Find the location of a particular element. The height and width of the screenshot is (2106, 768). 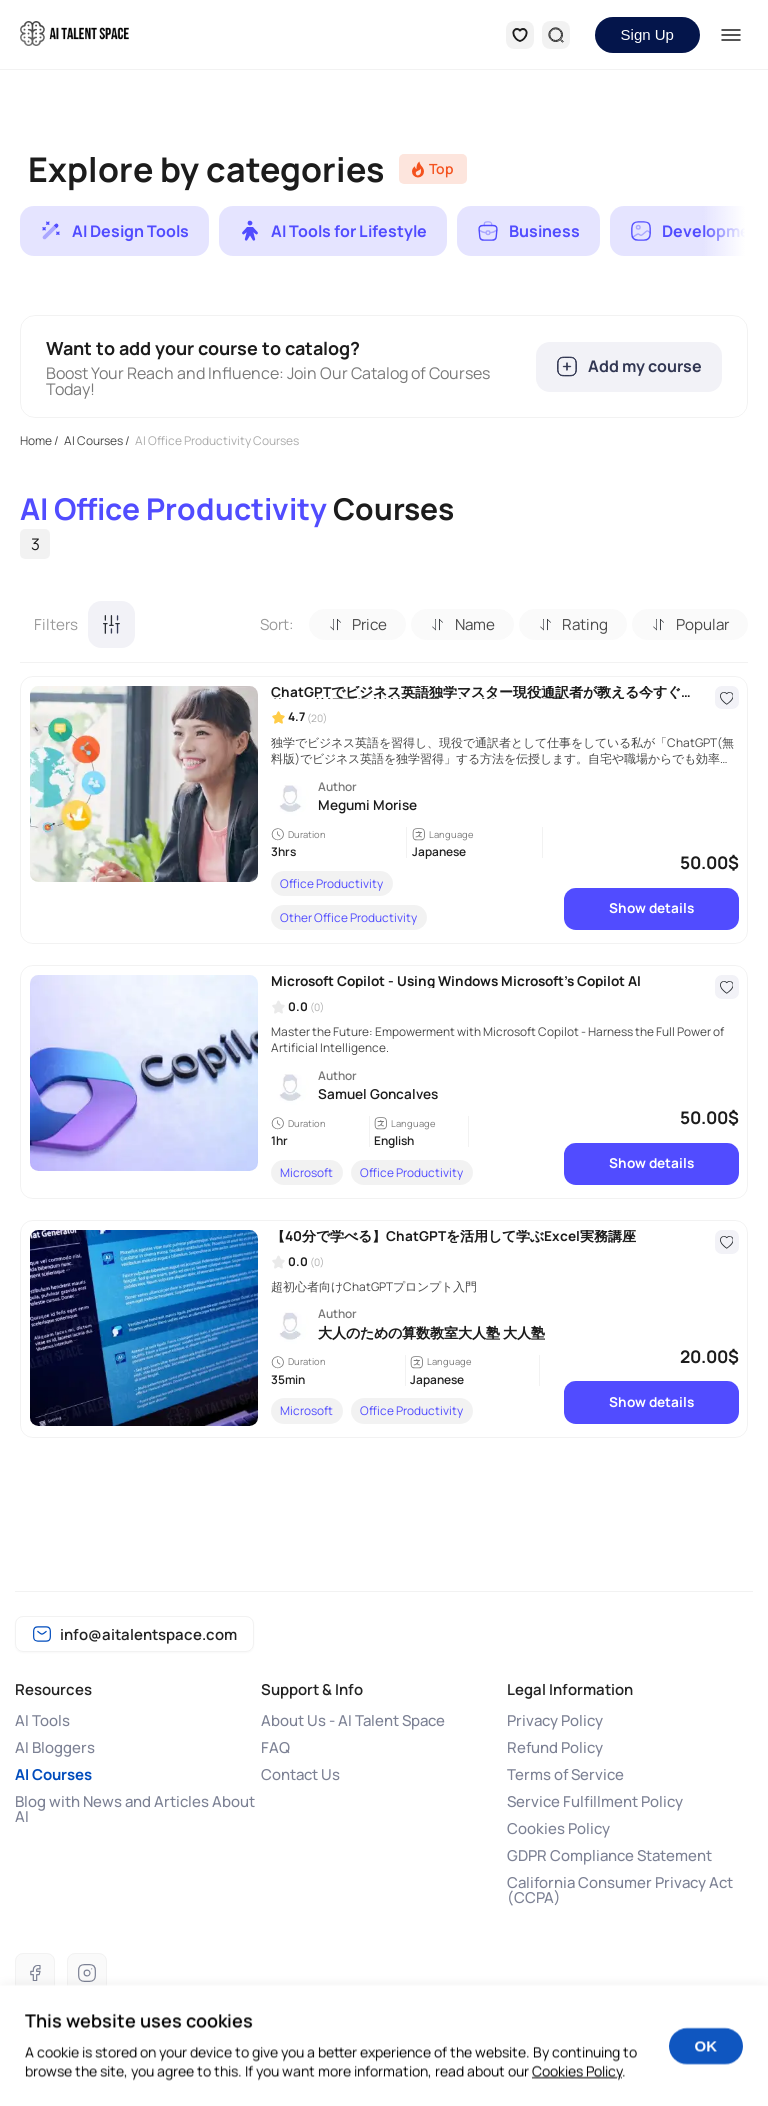

Sign Up is located at coordinates (647, 34).